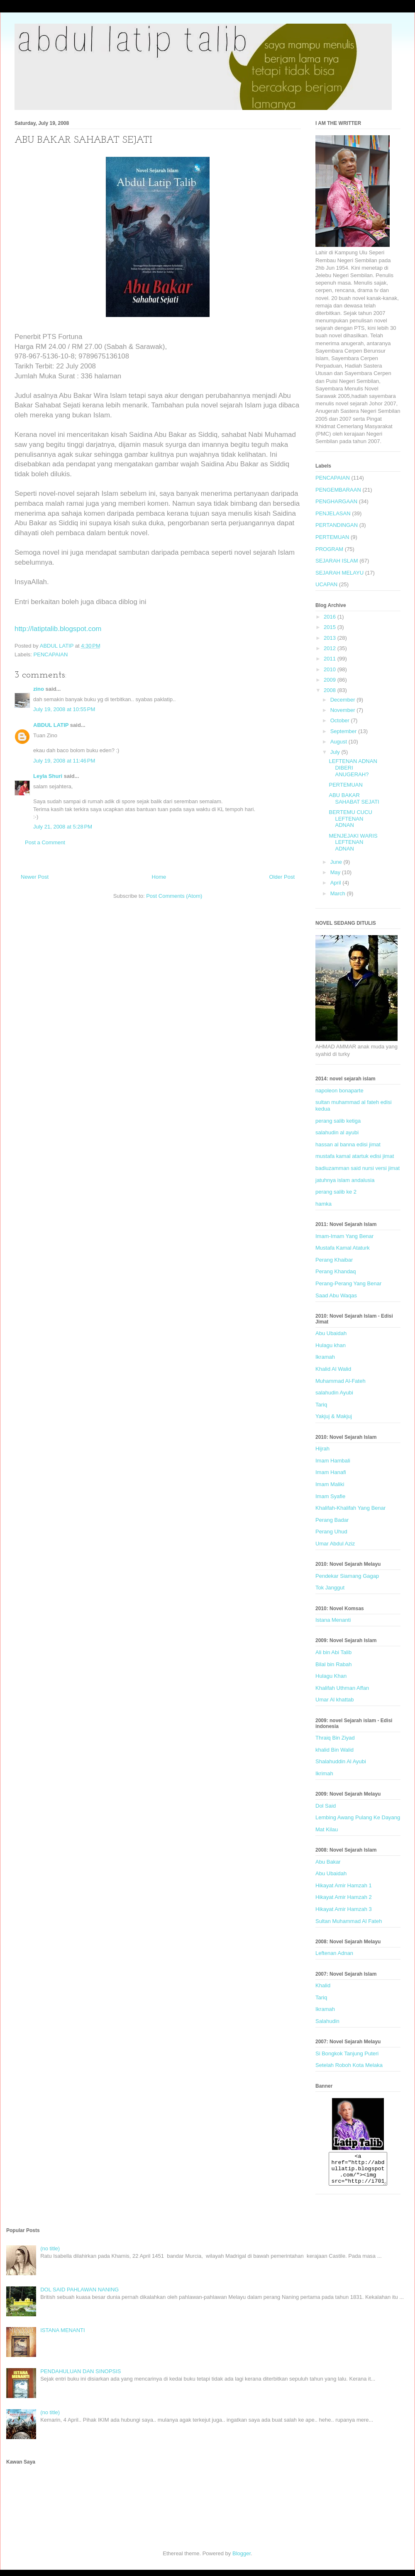  I want to click on Post Comments (Atom), so click(174, 896).